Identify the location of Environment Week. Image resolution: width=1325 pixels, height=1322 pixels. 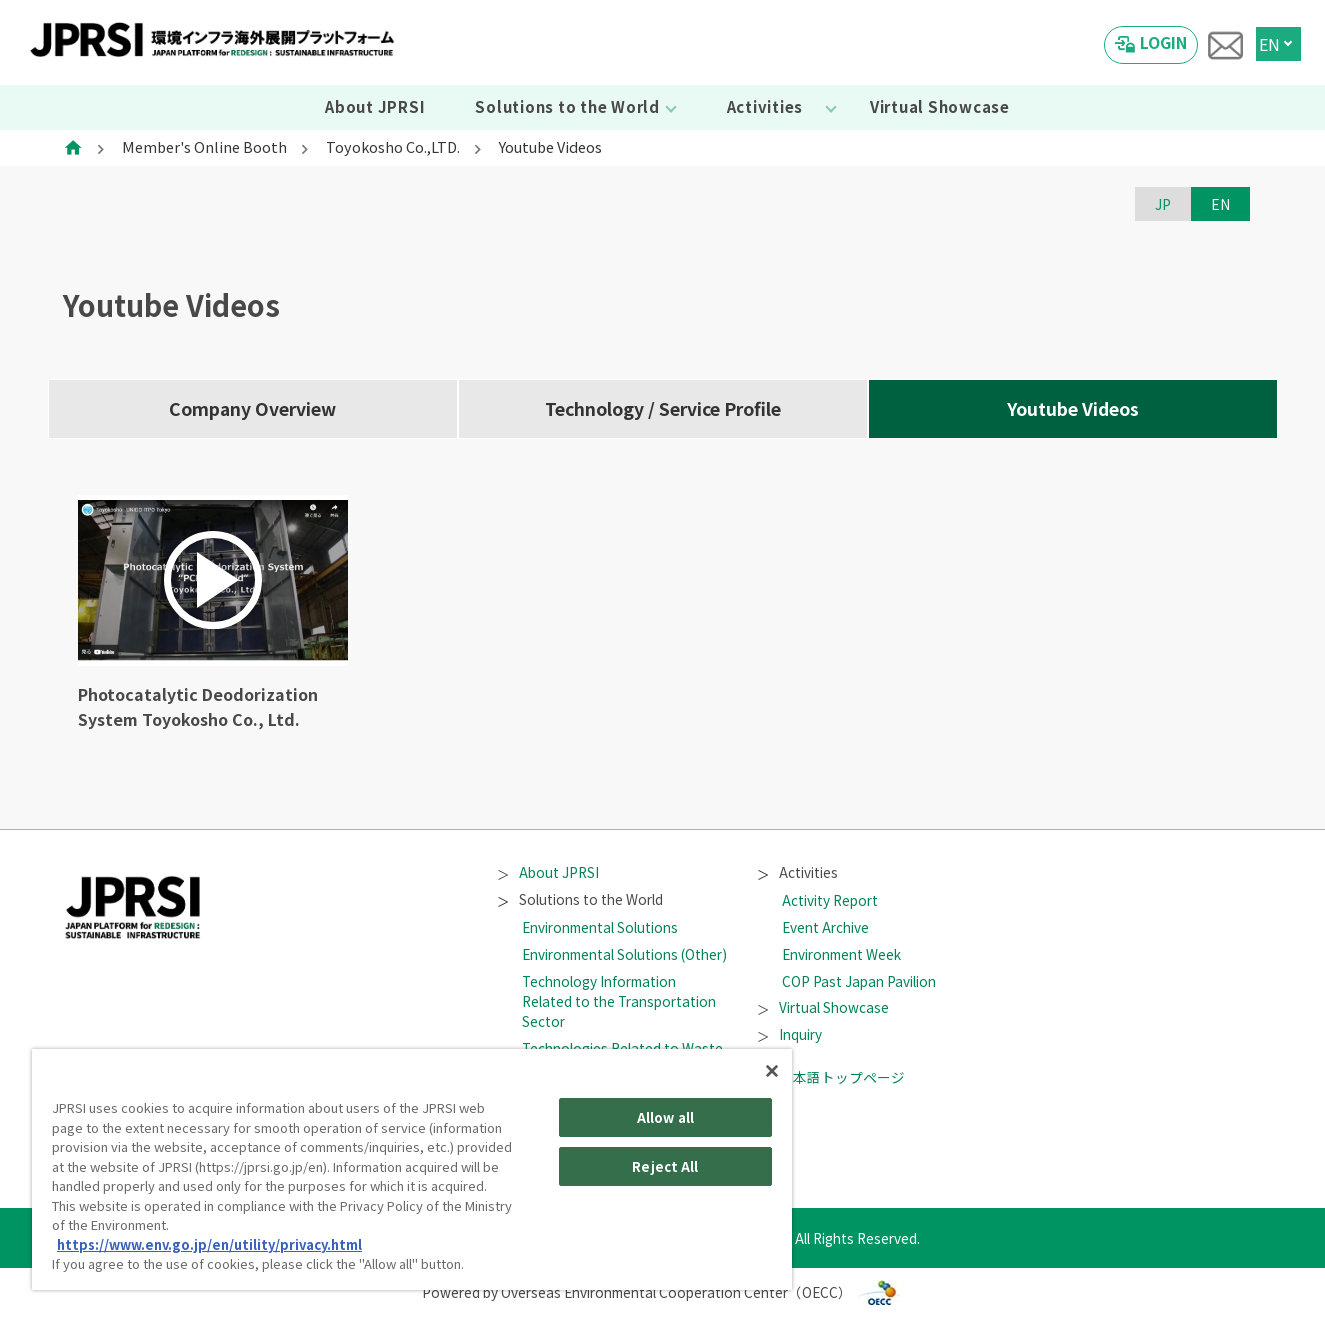
(841, 954).